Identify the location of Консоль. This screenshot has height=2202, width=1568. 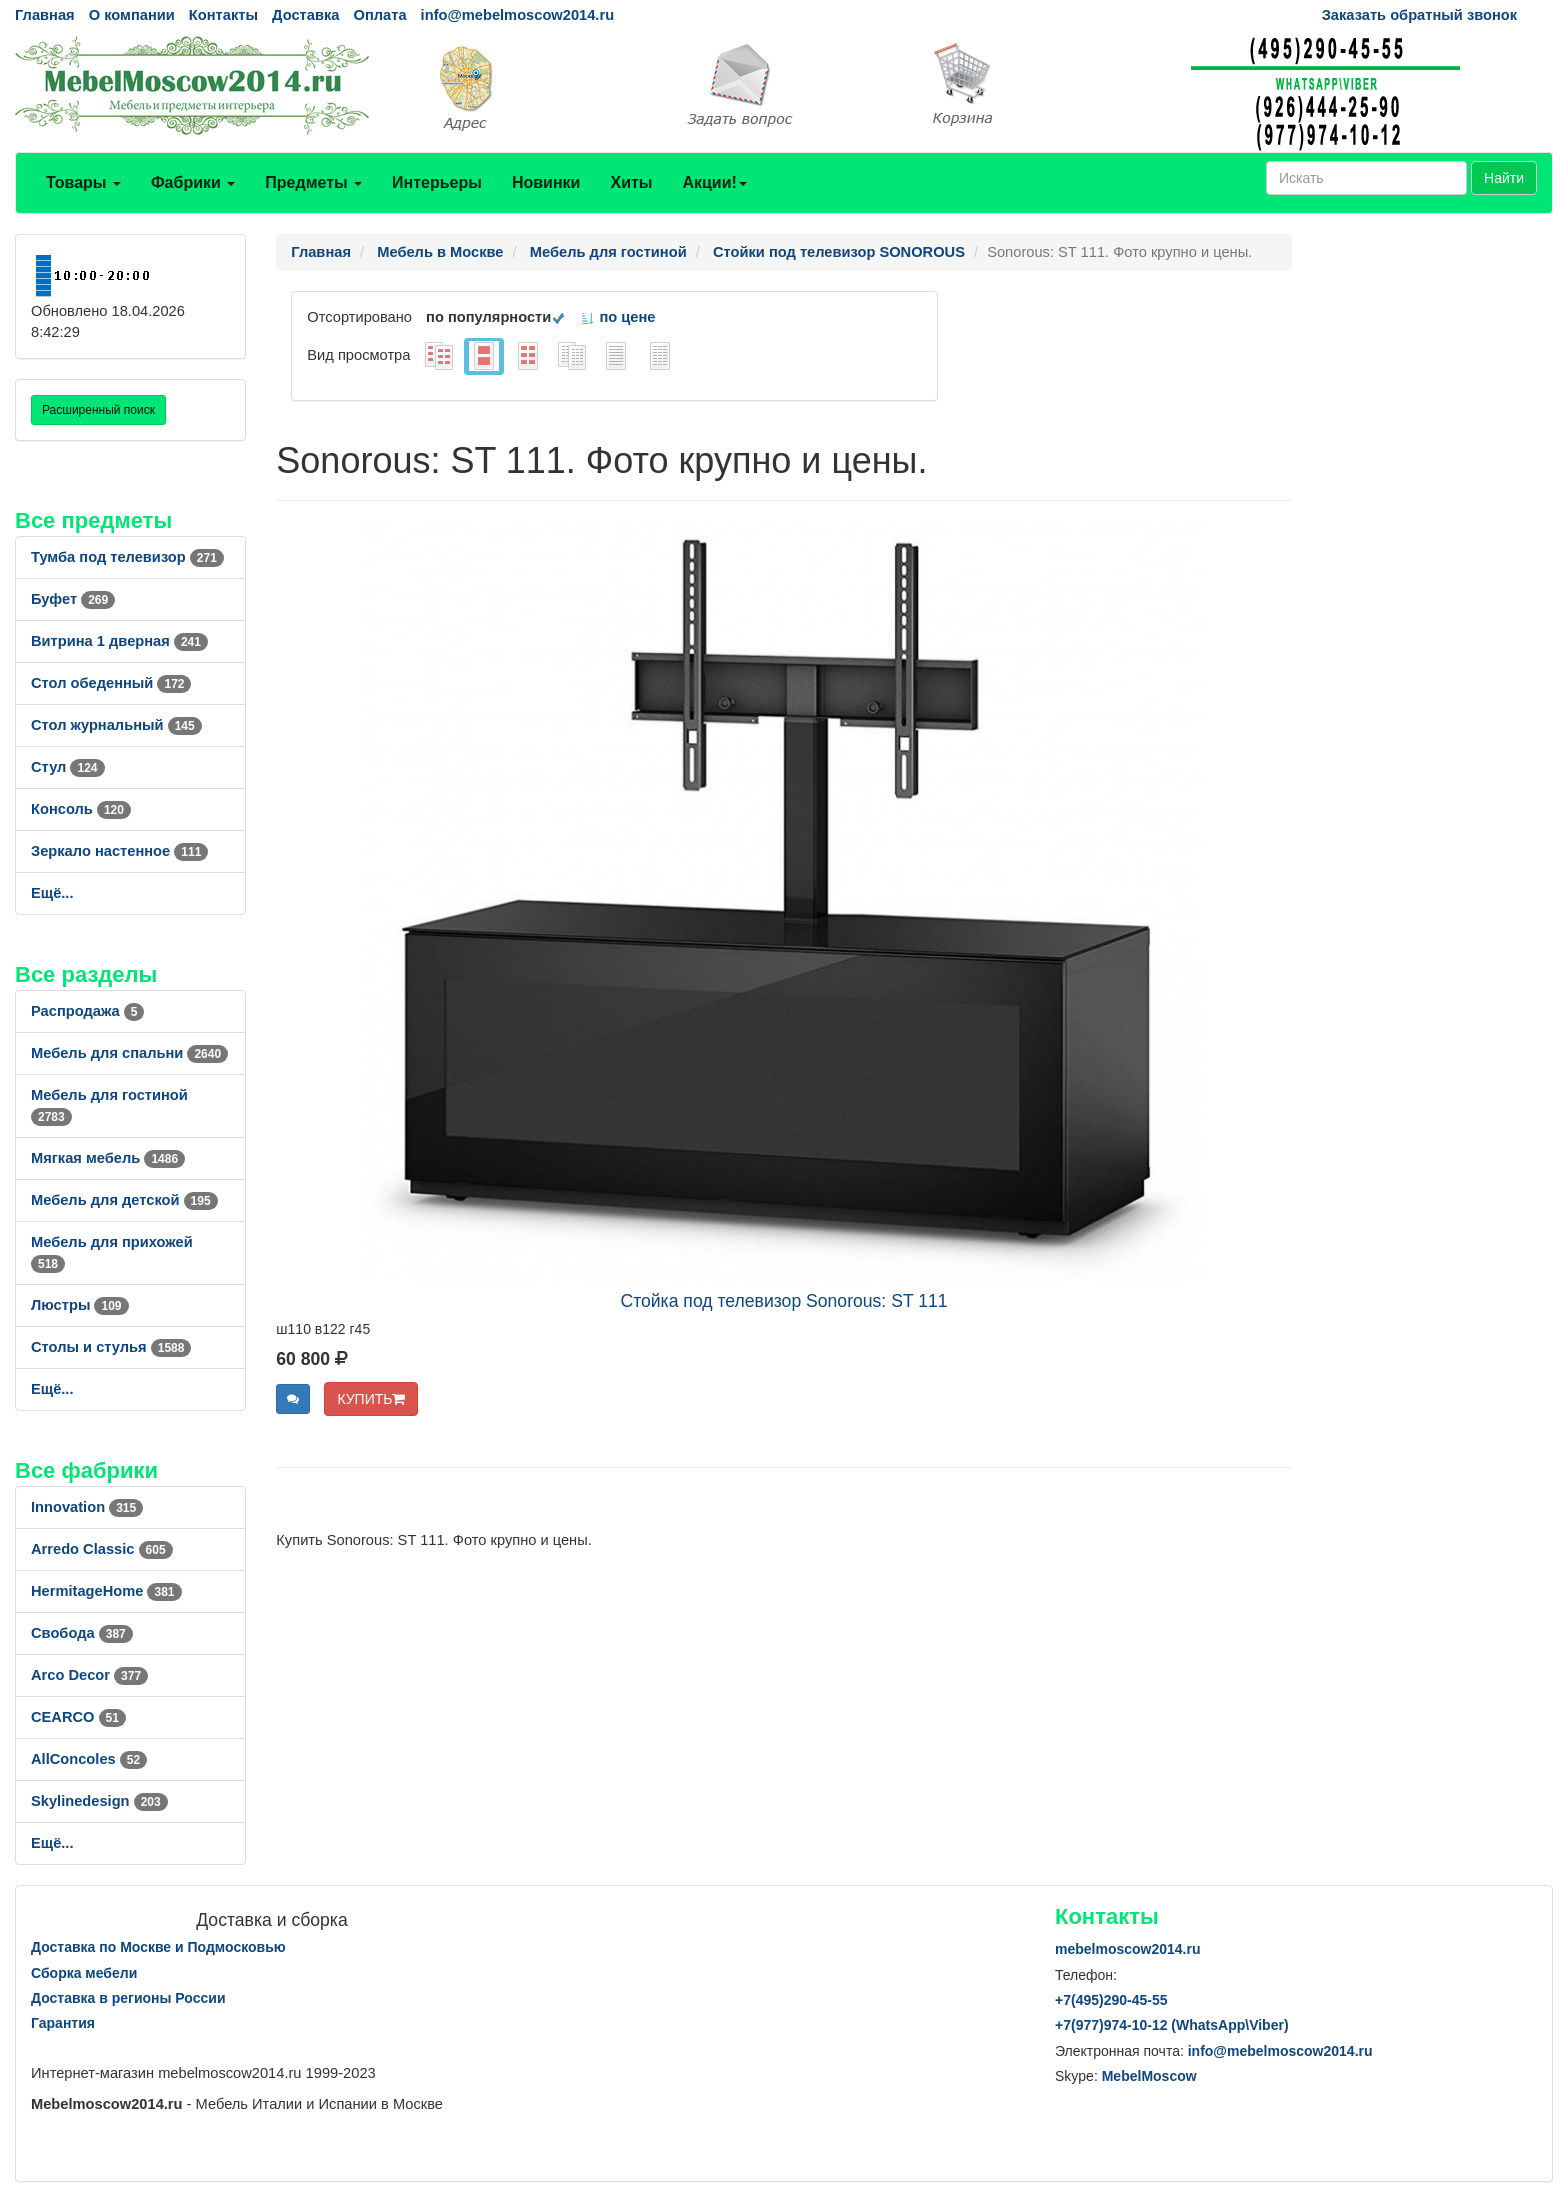
(81, 809).